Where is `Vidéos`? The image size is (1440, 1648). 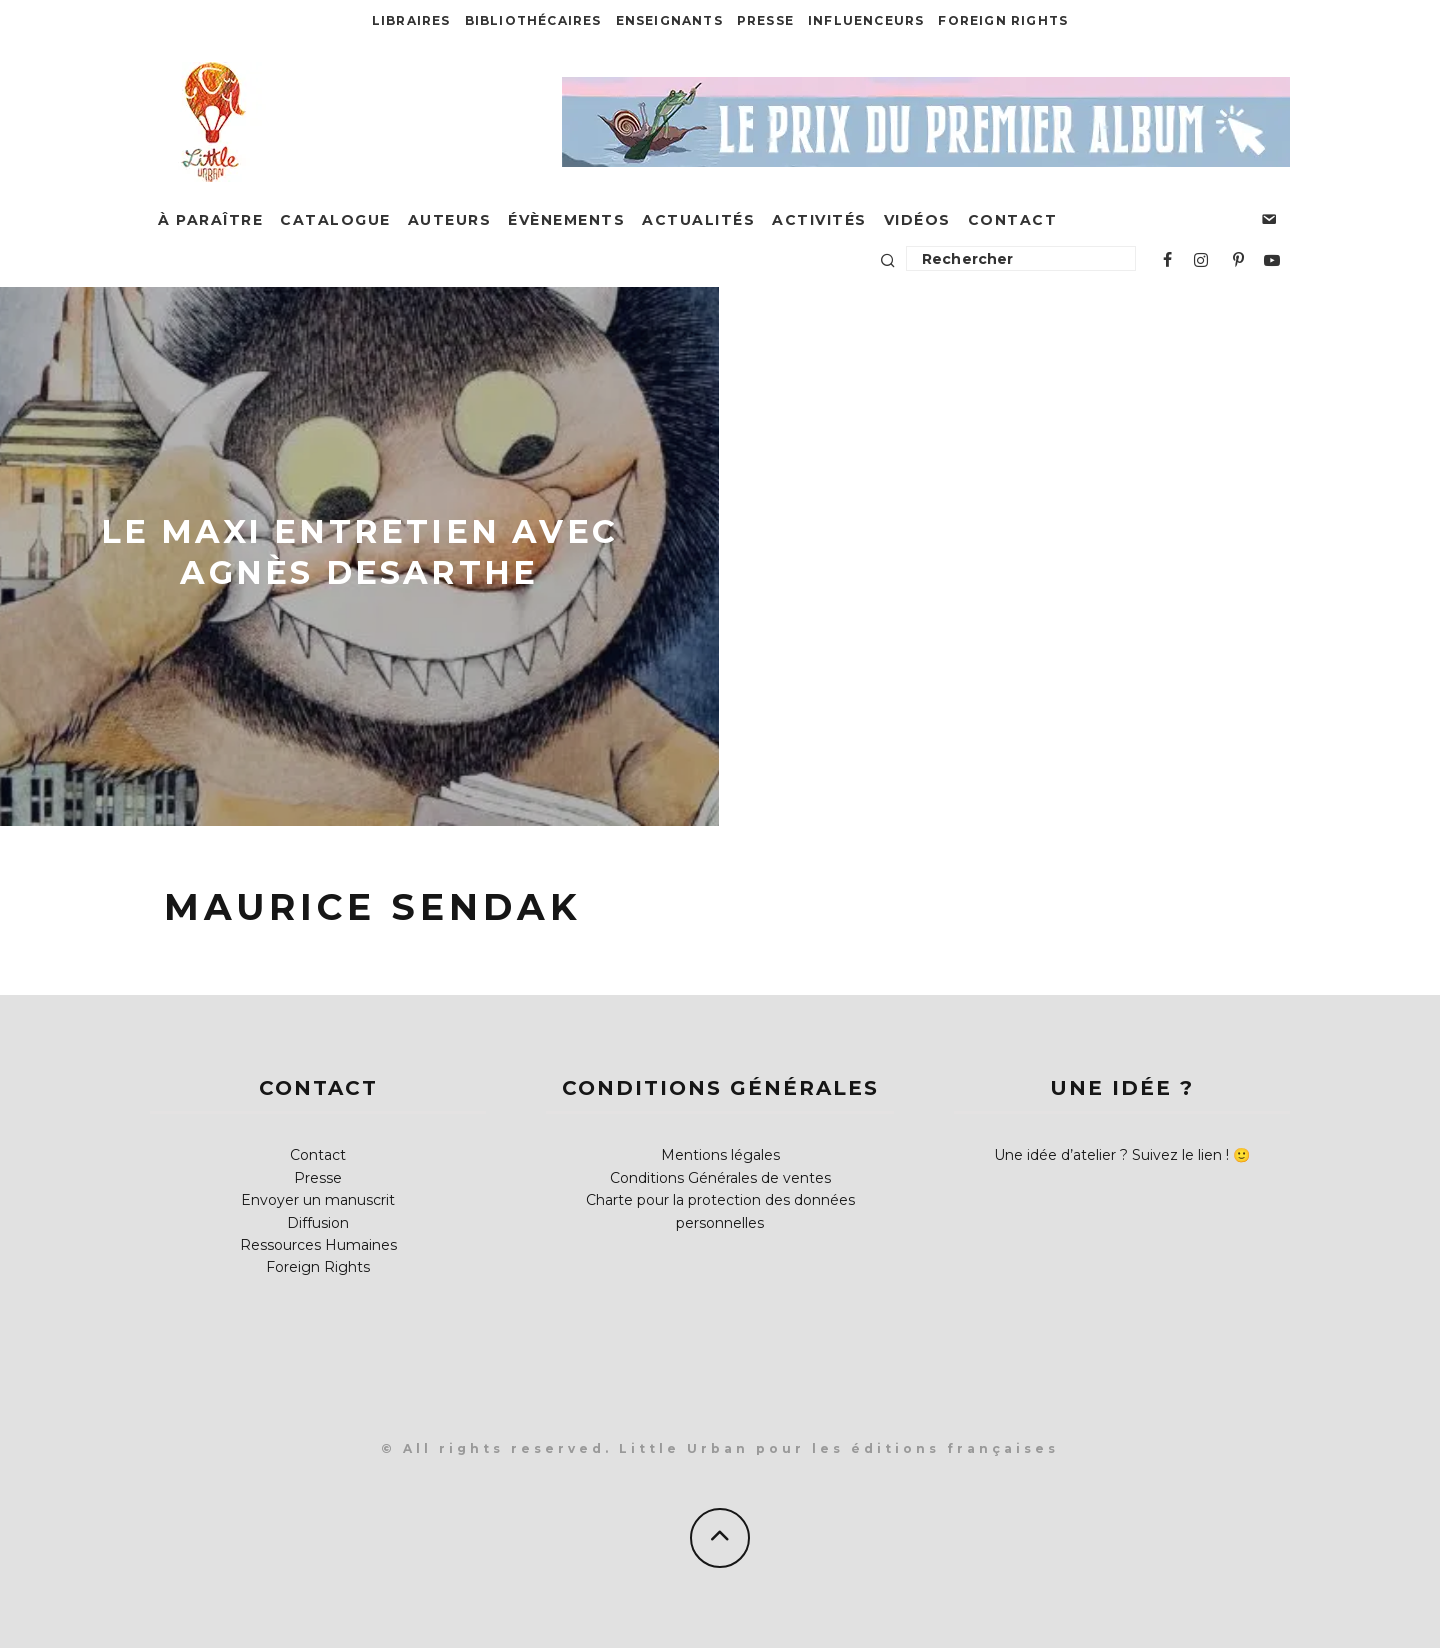
Vidéos is located at coordinates (917, 220).